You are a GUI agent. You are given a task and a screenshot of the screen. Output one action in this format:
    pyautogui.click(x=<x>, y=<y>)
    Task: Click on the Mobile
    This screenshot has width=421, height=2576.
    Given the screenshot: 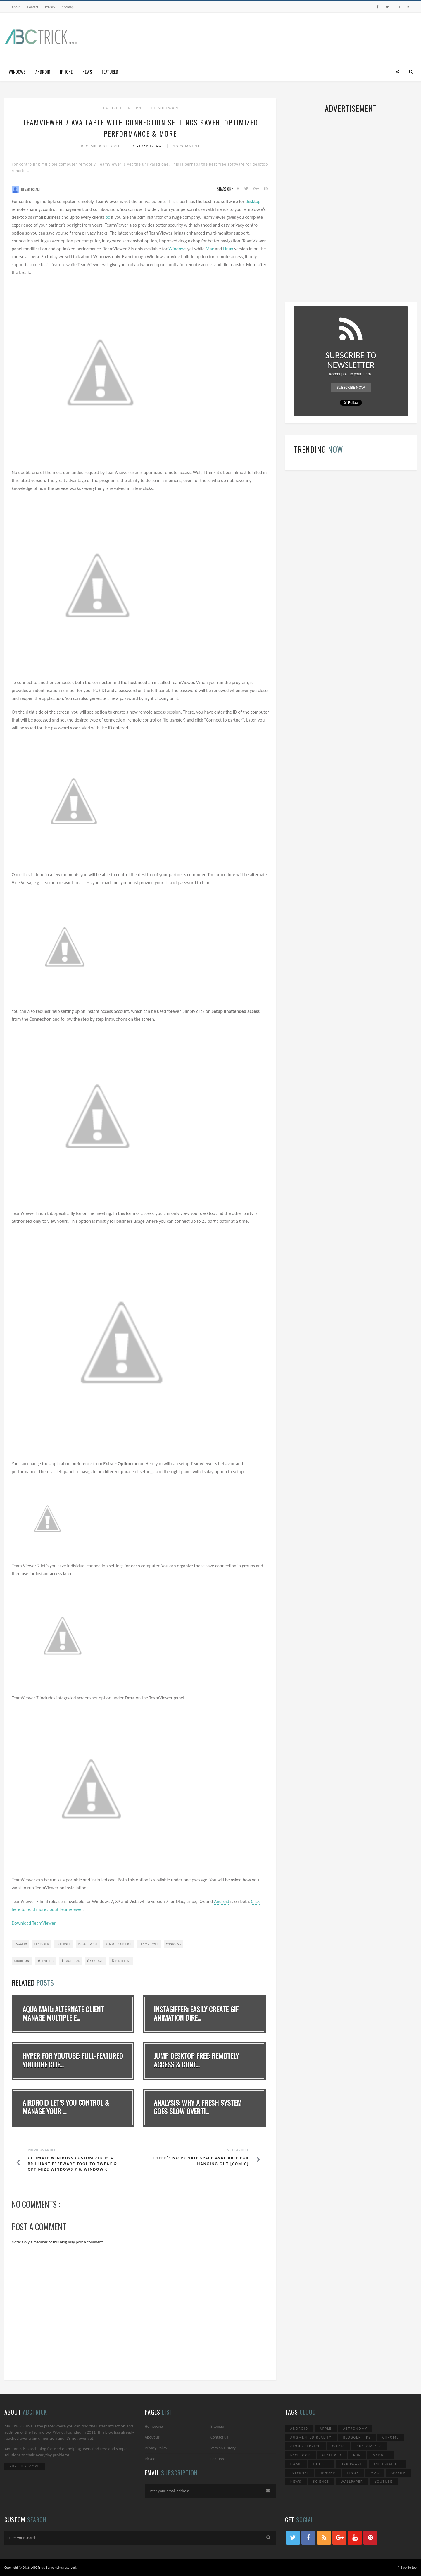 What is the action you would take?
    pyautogui.click(x=398, y=2473)
    